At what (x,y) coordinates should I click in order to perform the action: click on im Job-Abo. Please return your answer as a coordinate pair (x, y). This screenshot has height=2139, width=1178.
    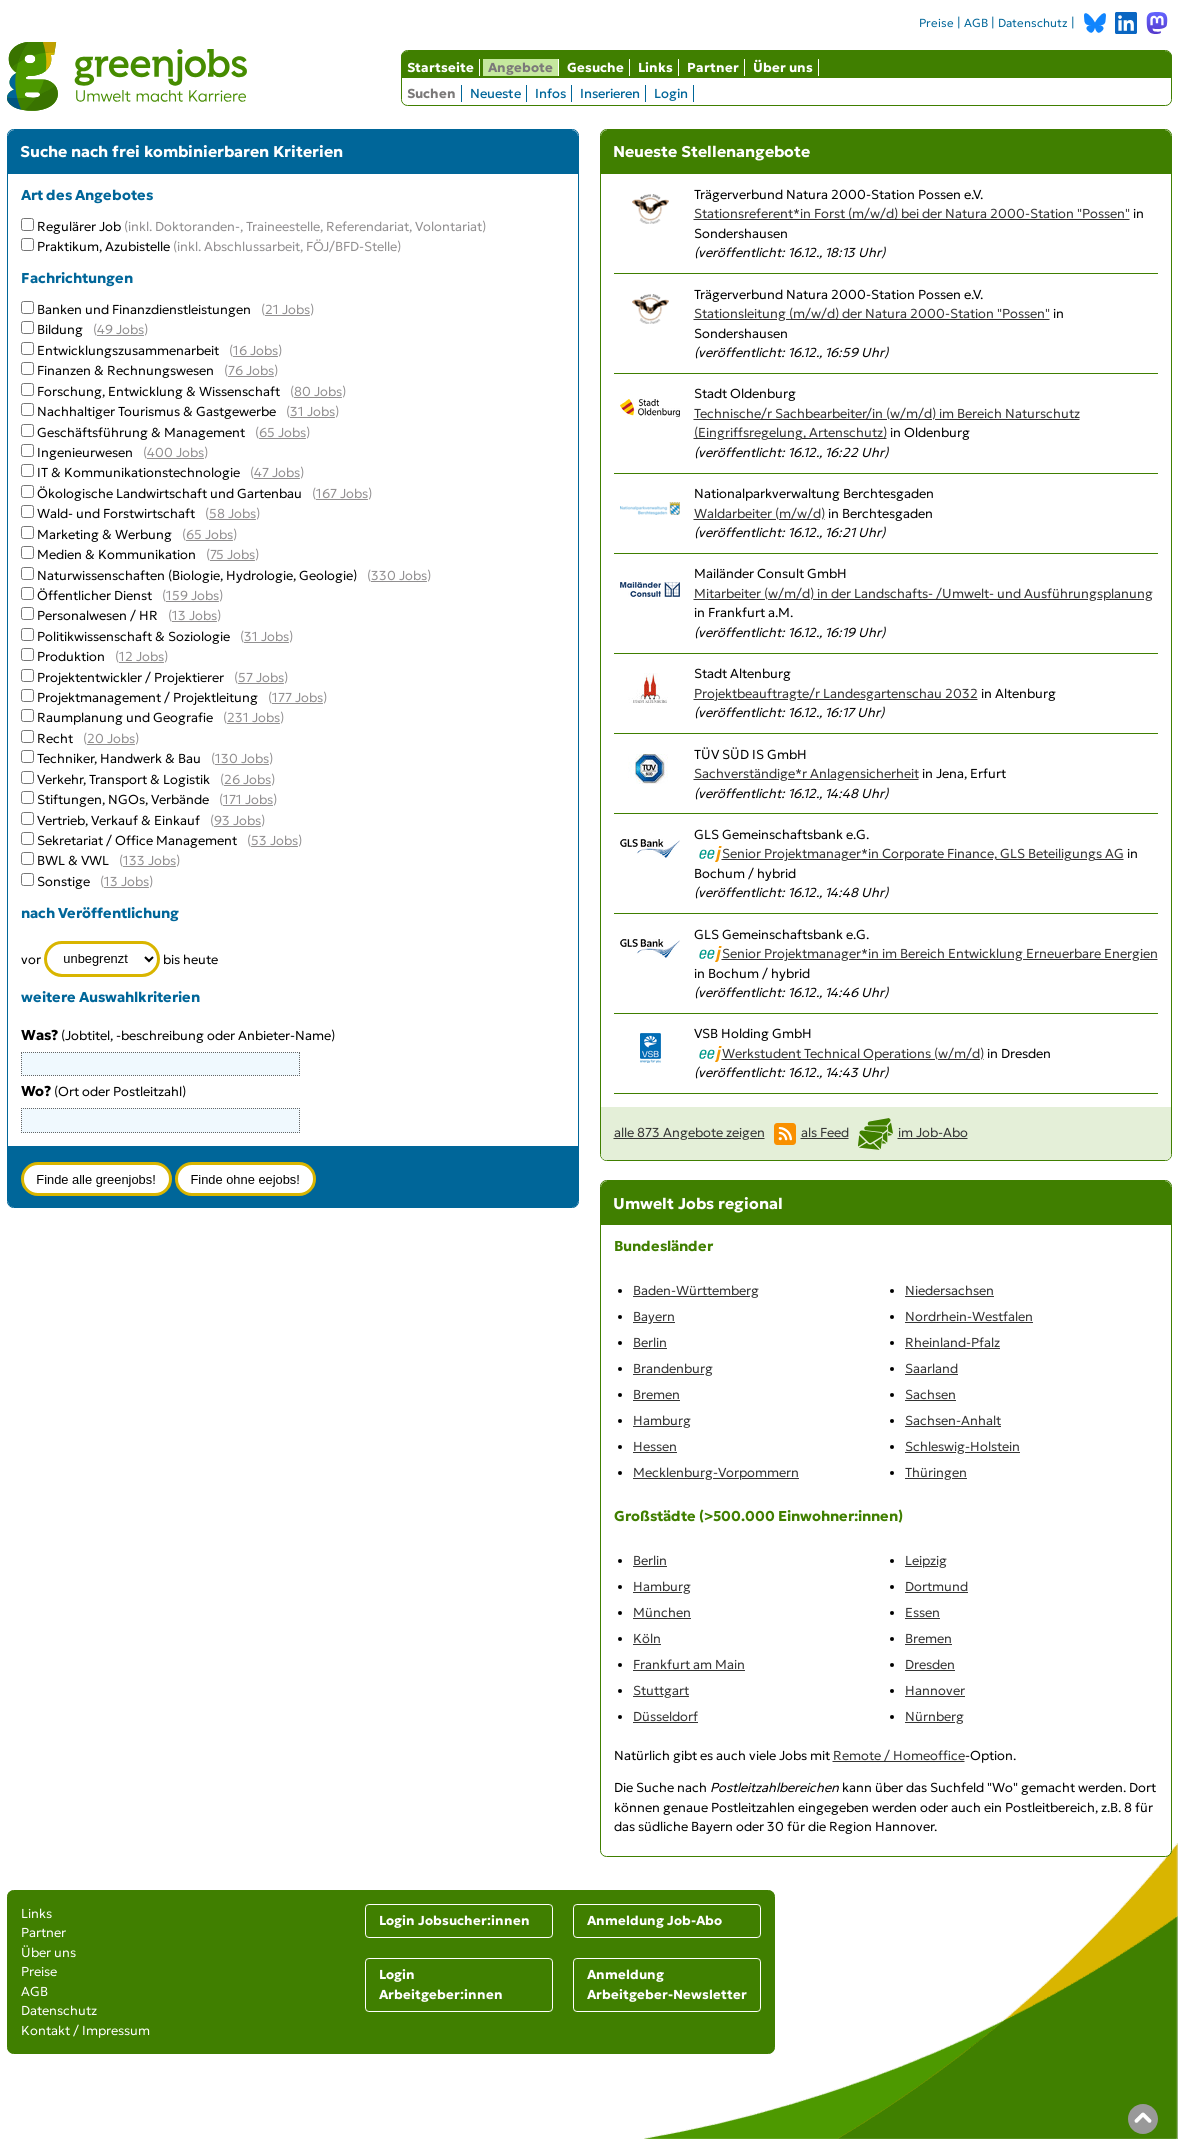
    Looking at the image, I should click on (933, 1132).